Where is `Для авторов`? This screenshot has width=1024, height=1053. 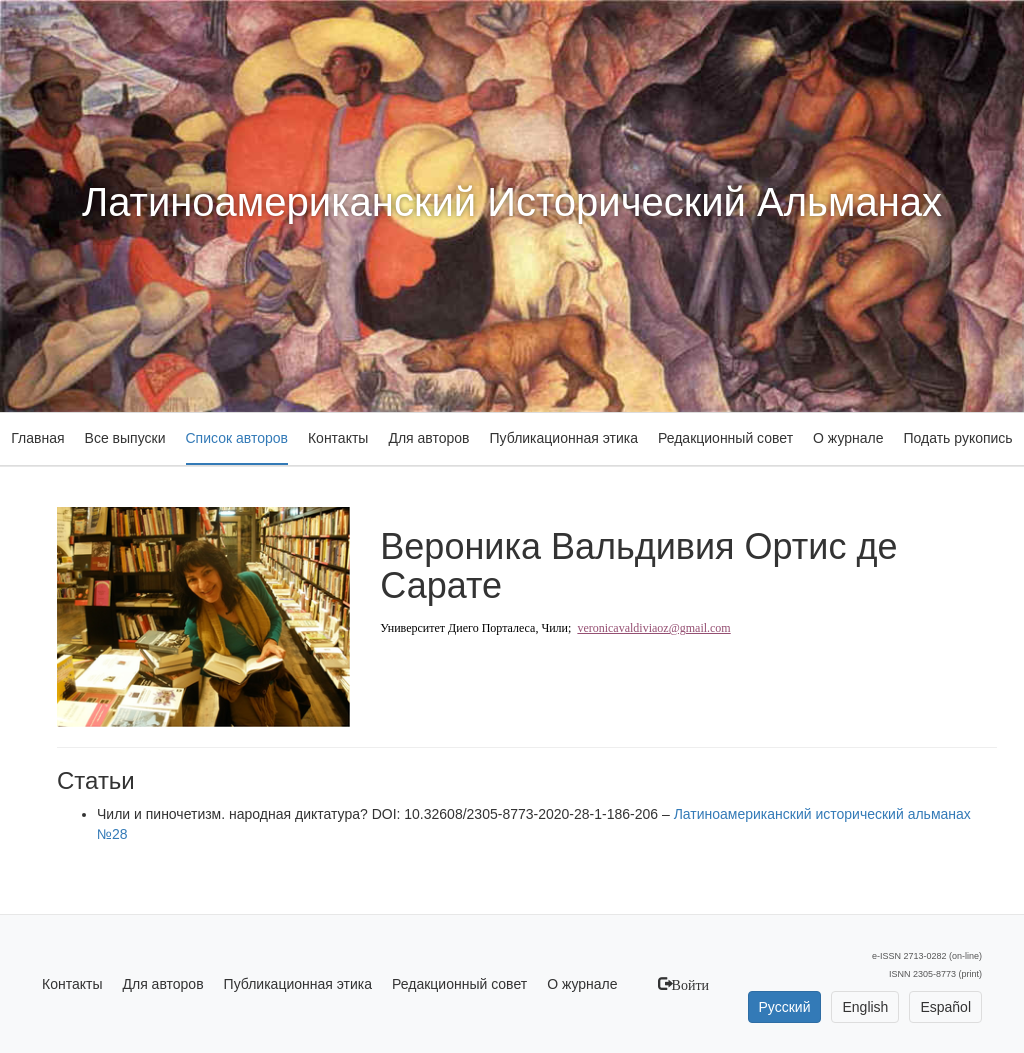
Для авторов is located at coordinates (428, 438).